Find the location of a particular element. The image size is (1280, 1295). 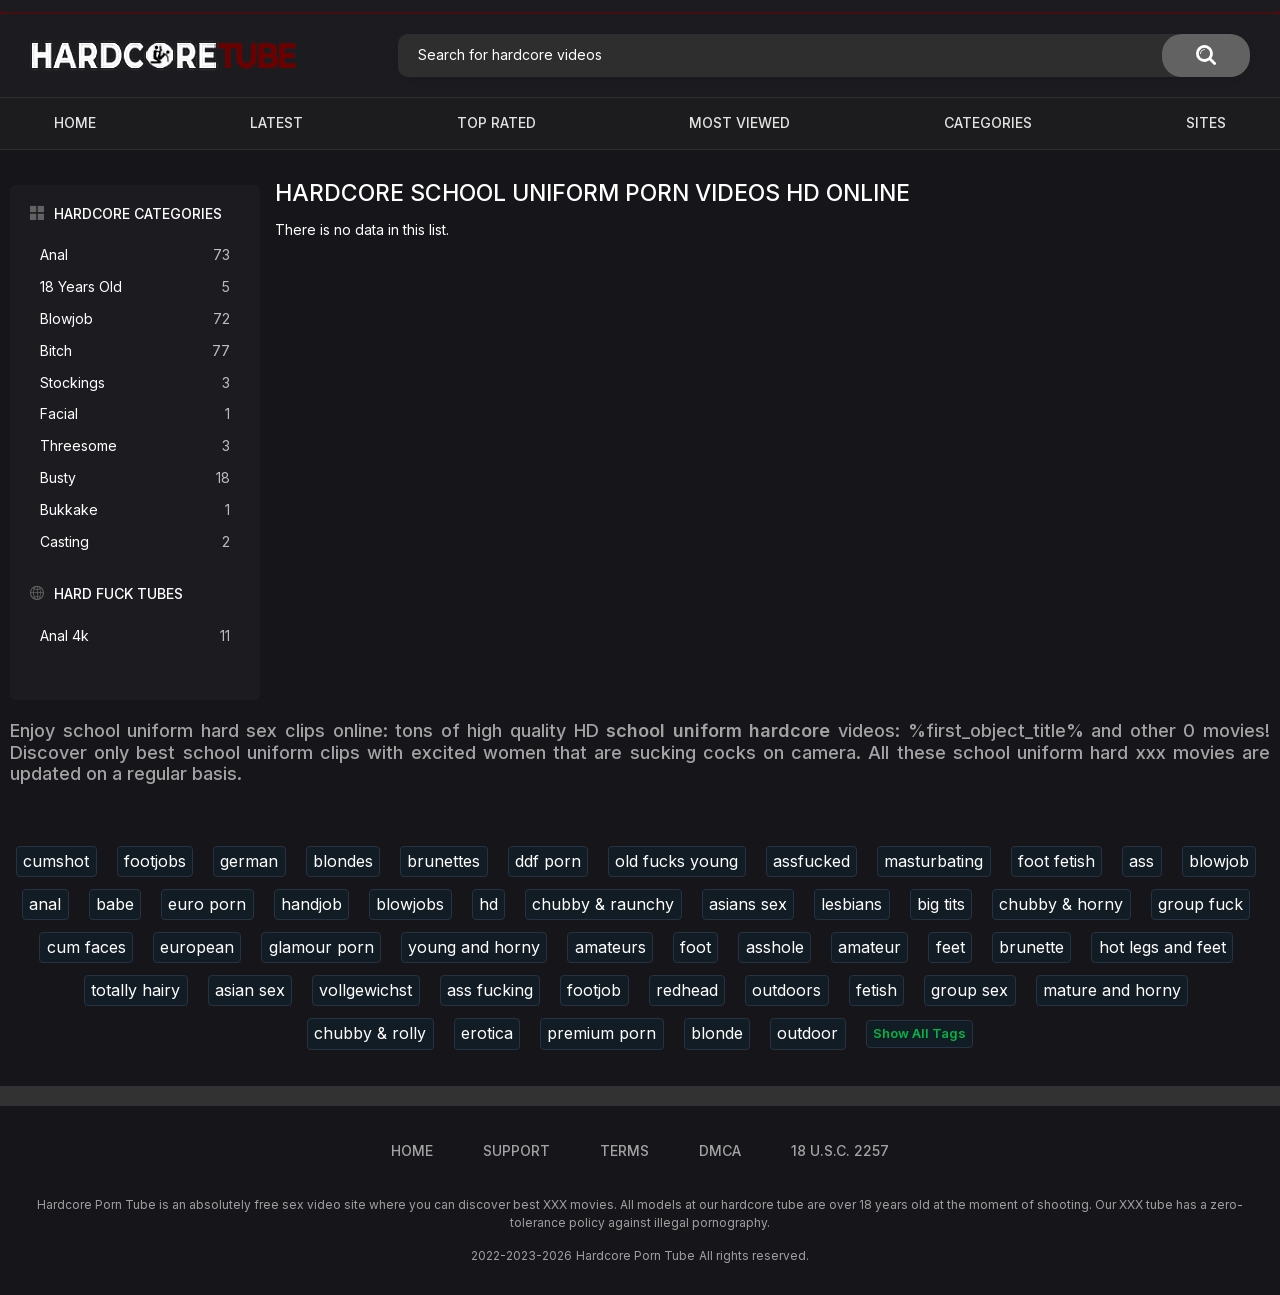

Bukkake is located at coordinates (135, 510).